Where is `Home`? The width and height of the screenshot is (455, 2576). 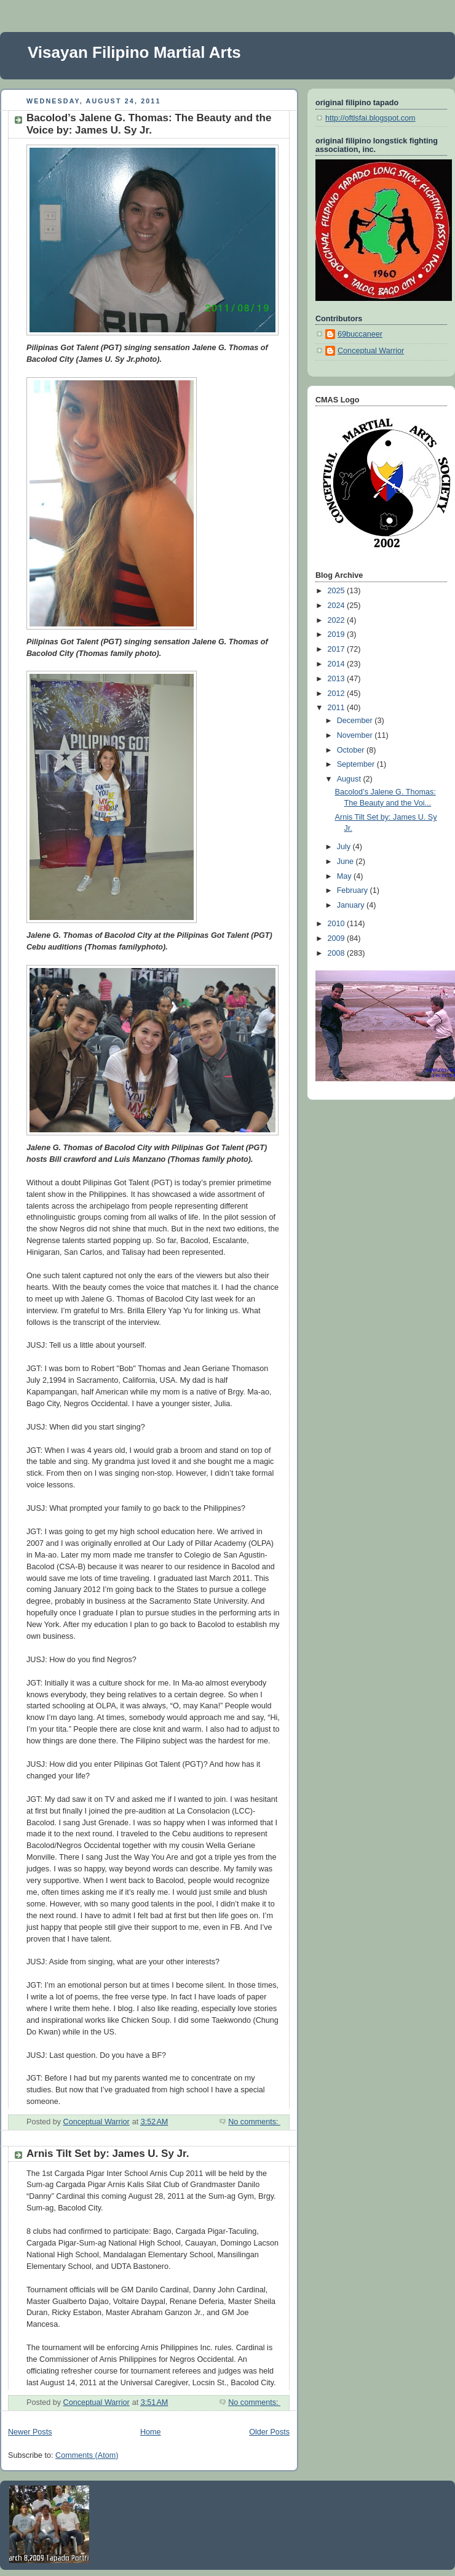 Home is located at coordinates (150, 2432).